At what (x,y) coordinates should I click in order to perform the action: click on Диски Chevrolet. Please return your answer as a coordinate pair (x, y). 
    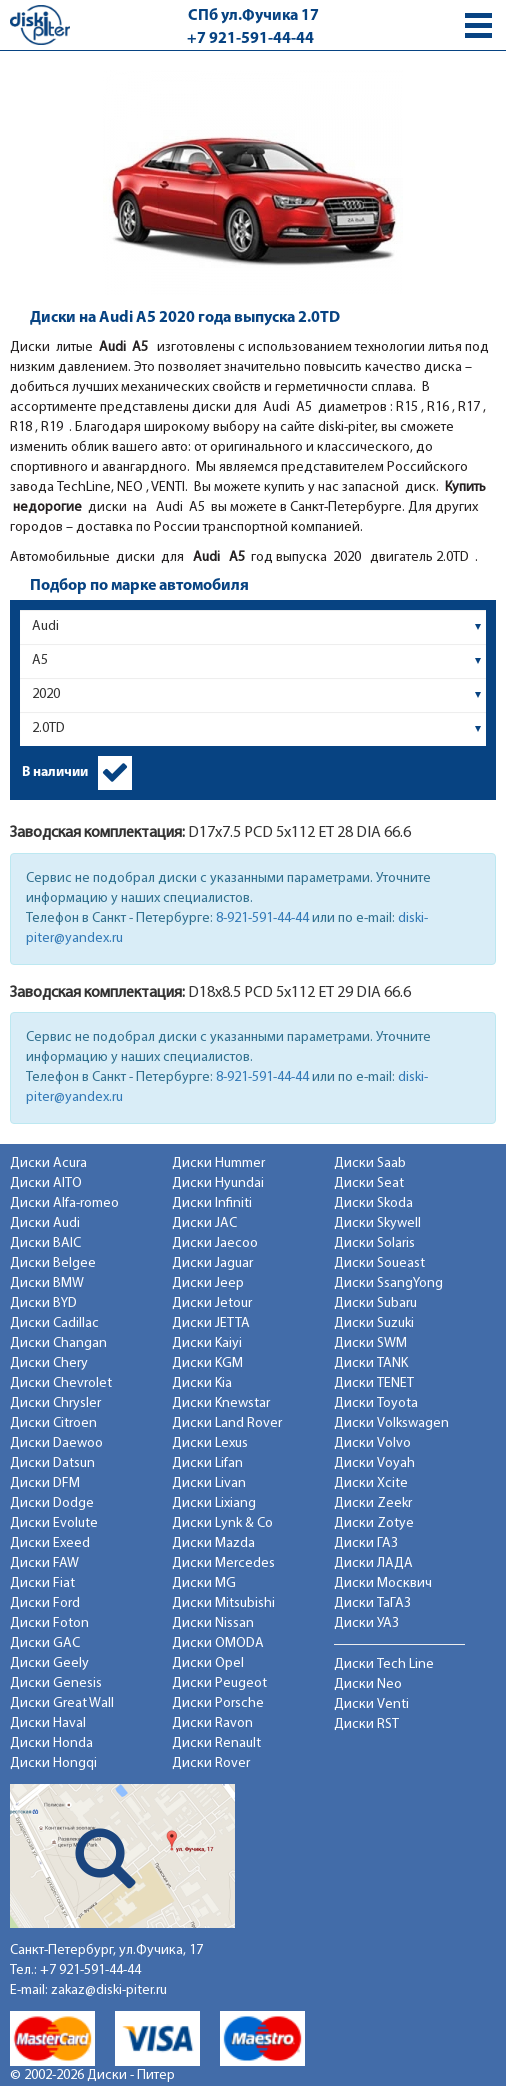
    Looking at the image, I should click on (61, 1383).